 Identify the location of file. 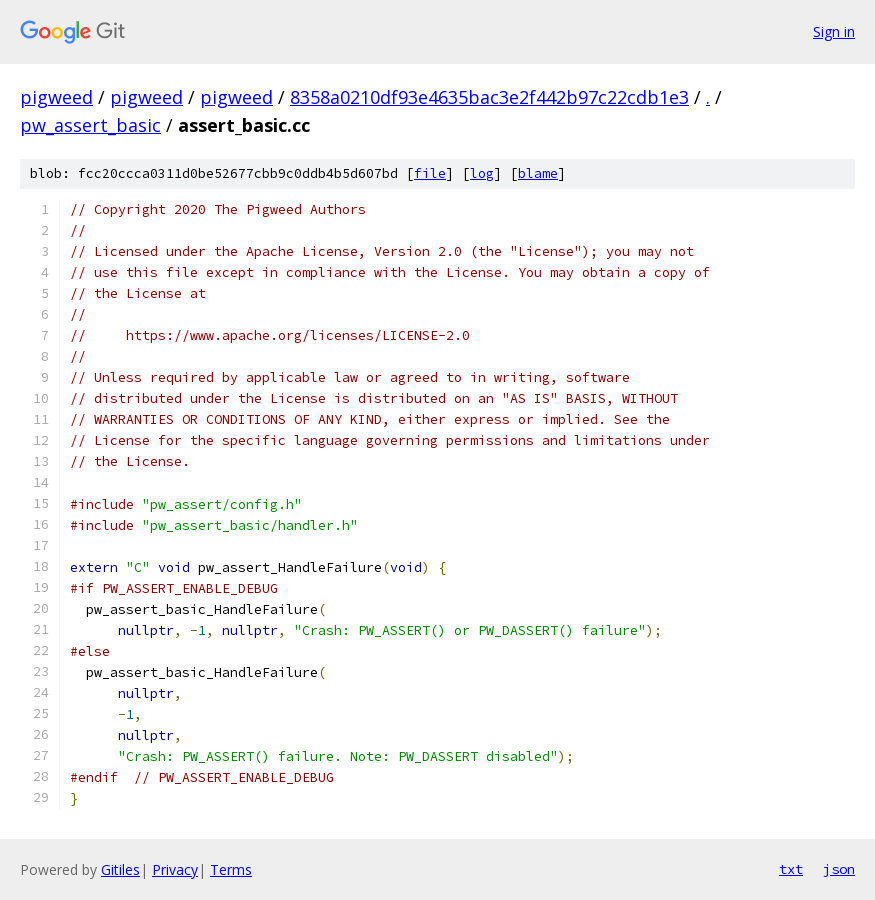
(430, 173).